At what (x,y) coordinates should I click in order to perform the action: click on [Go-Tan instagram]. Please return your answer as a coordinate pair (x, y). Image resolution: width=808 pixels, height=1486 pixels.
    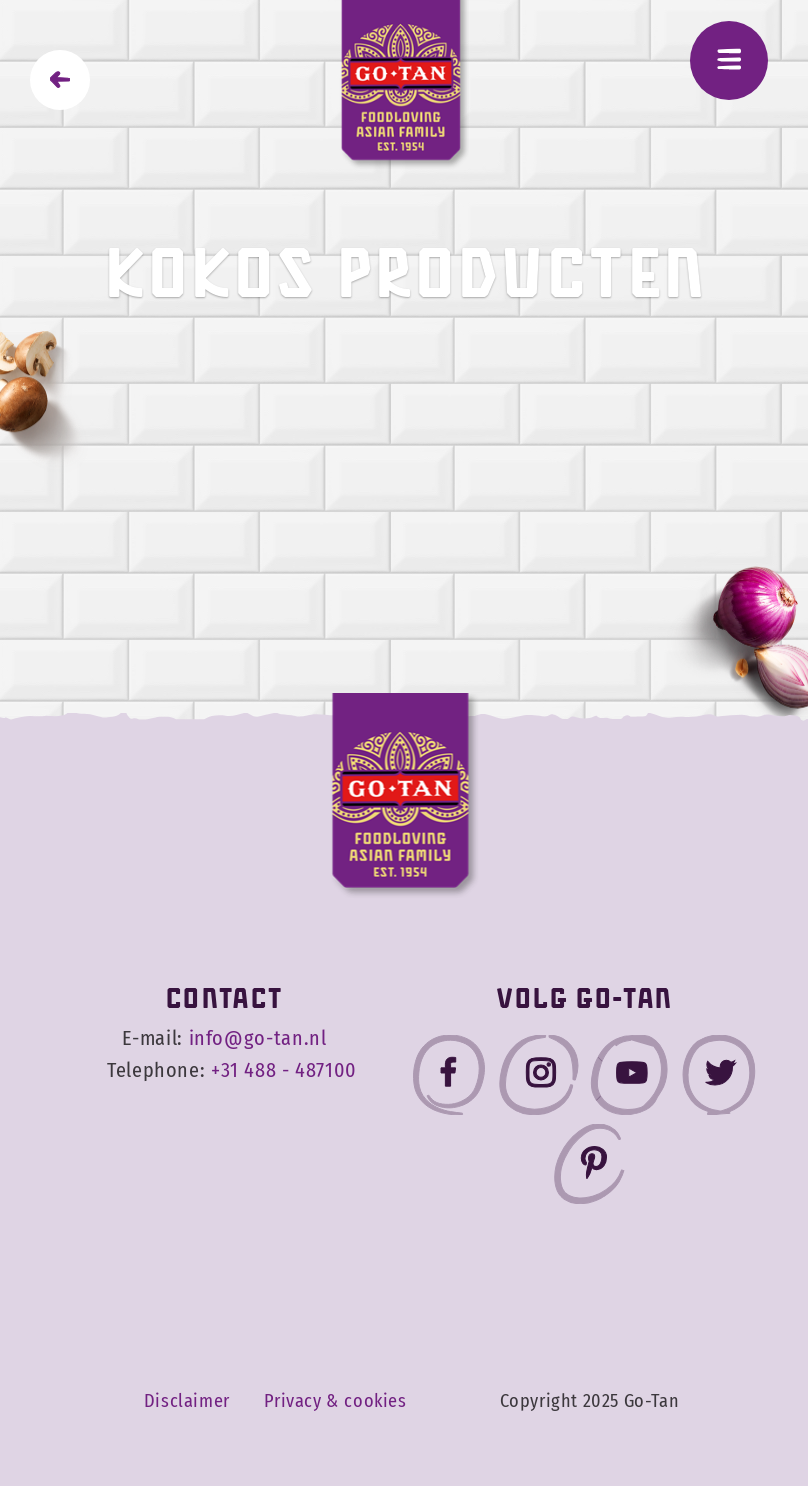
    Looking at the image, I should click on (539, 1079).